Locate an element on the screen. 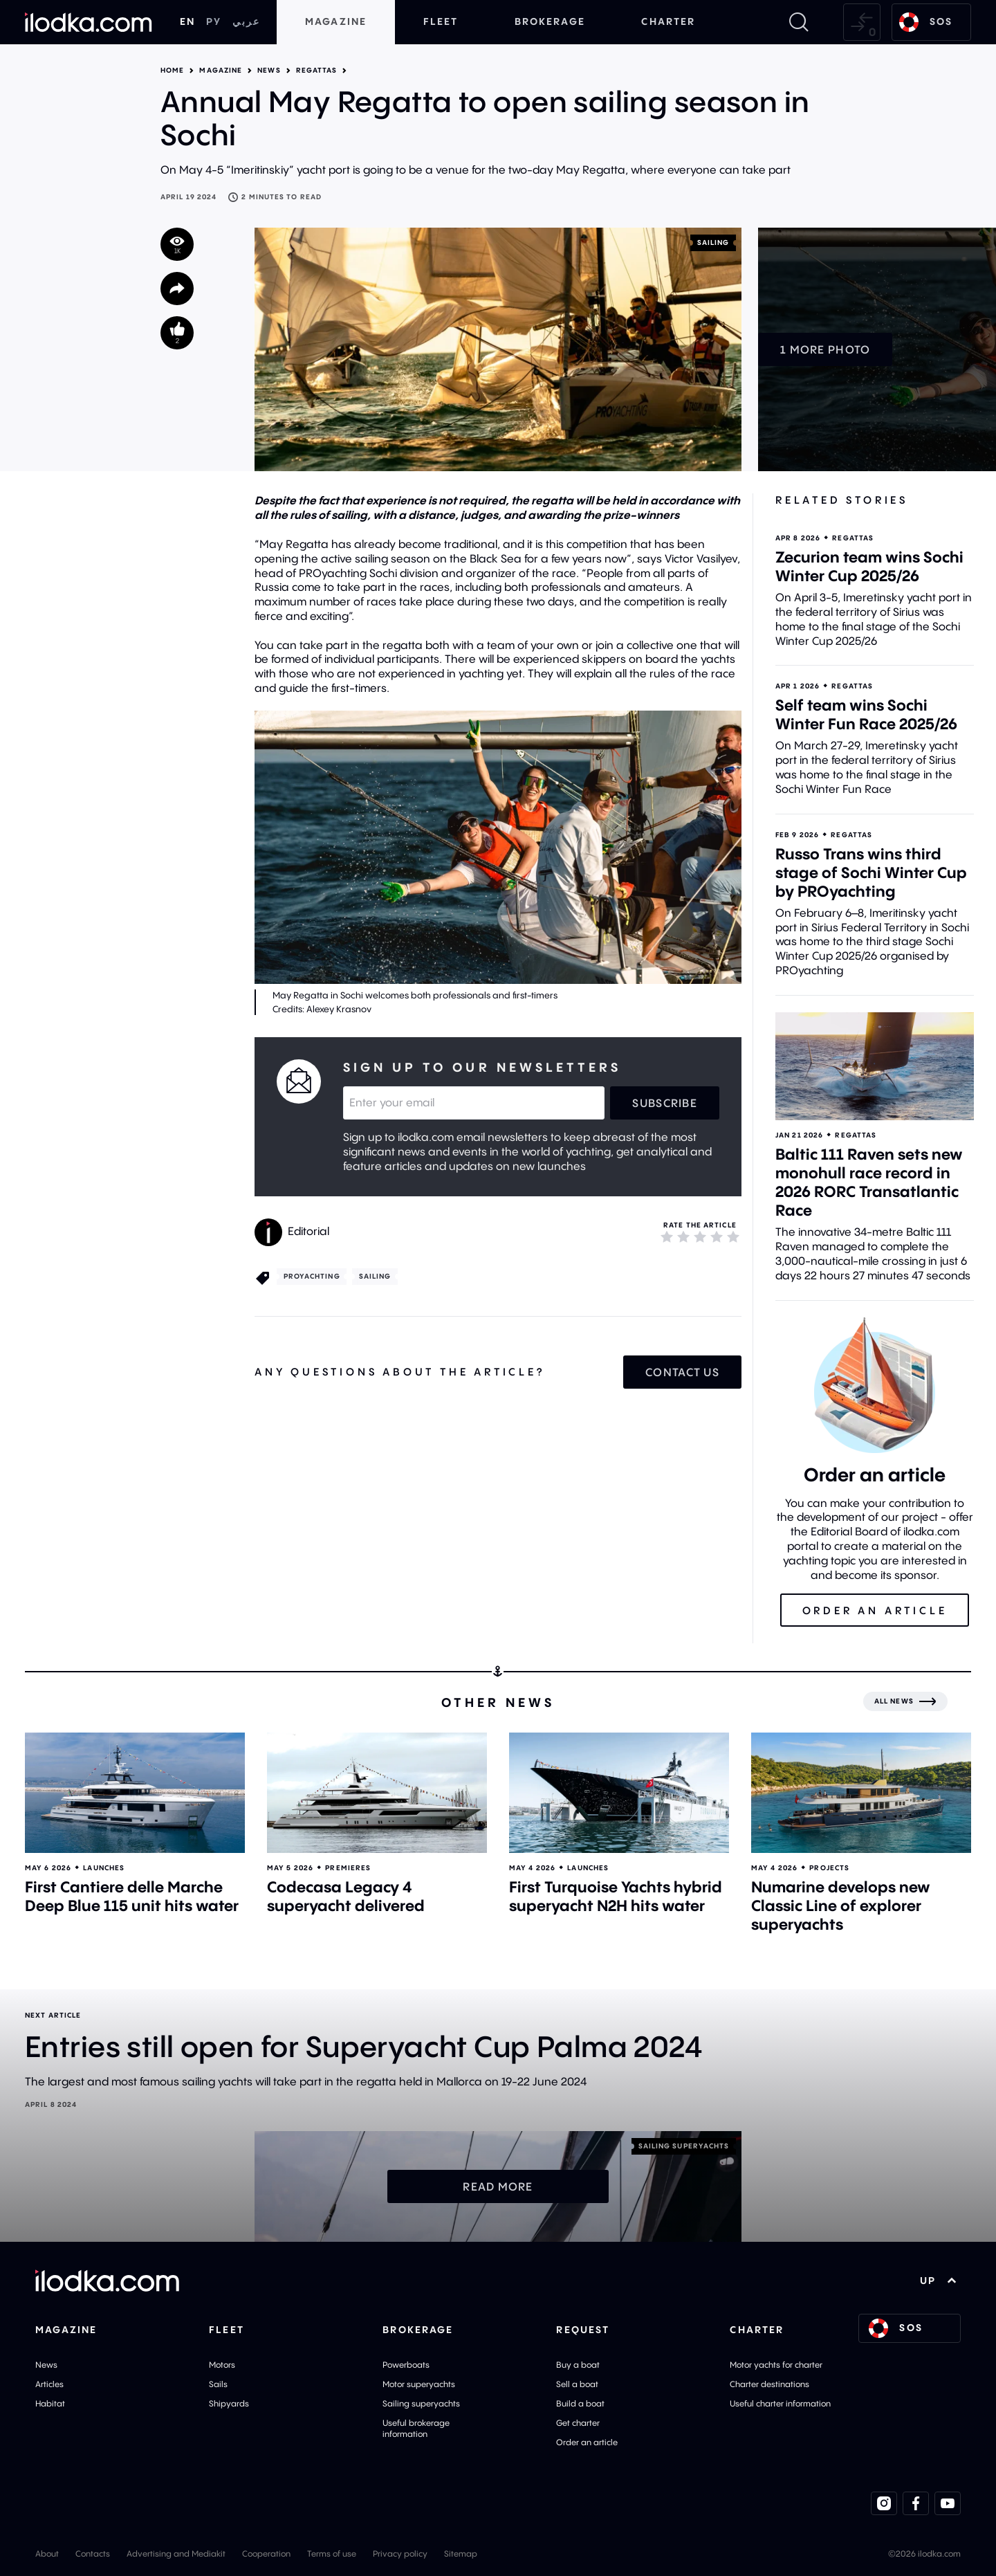 The width and height of the screenshot is (996, 2576). Buy a boat is located at coordinates (578, 2364).